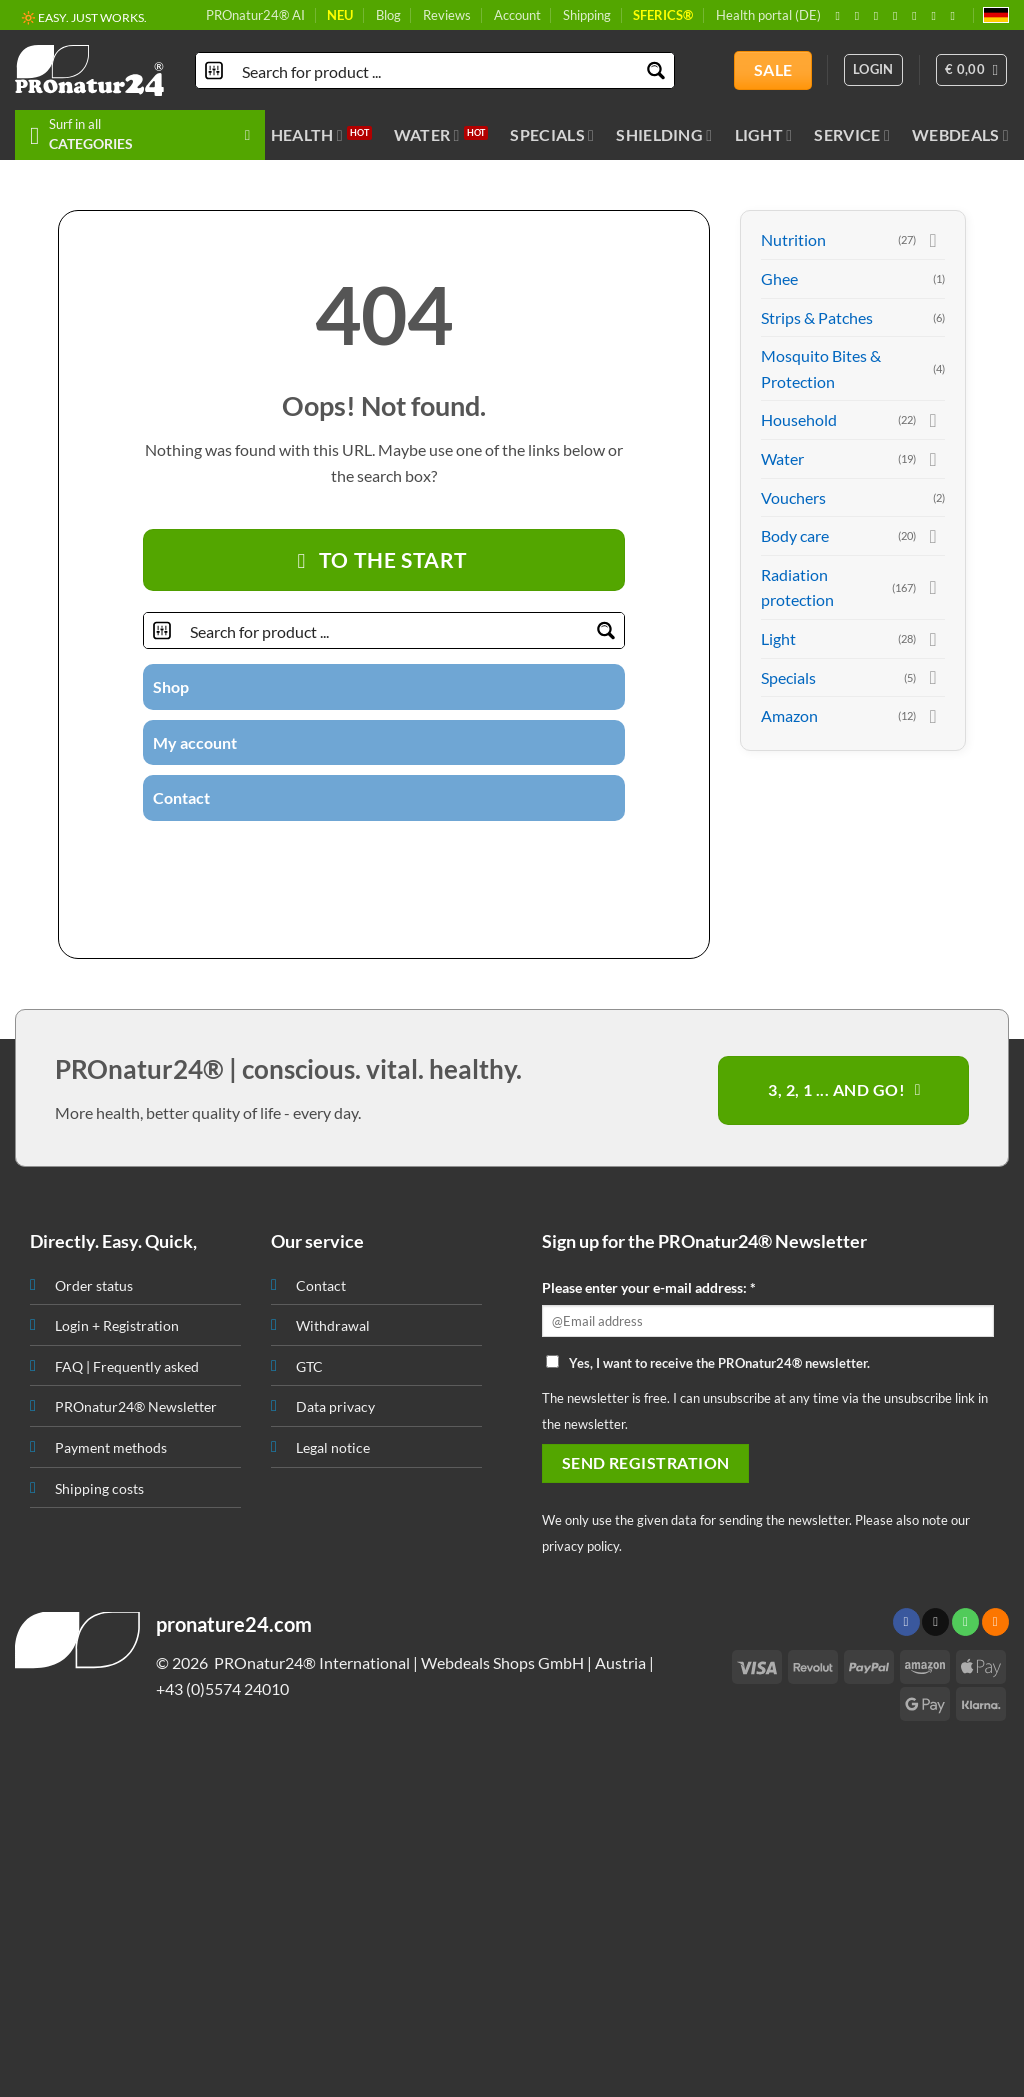  What do you see at coordinates (779, 278) in the screenshot?
I see `Ghee` at bounding box center [779, 278].